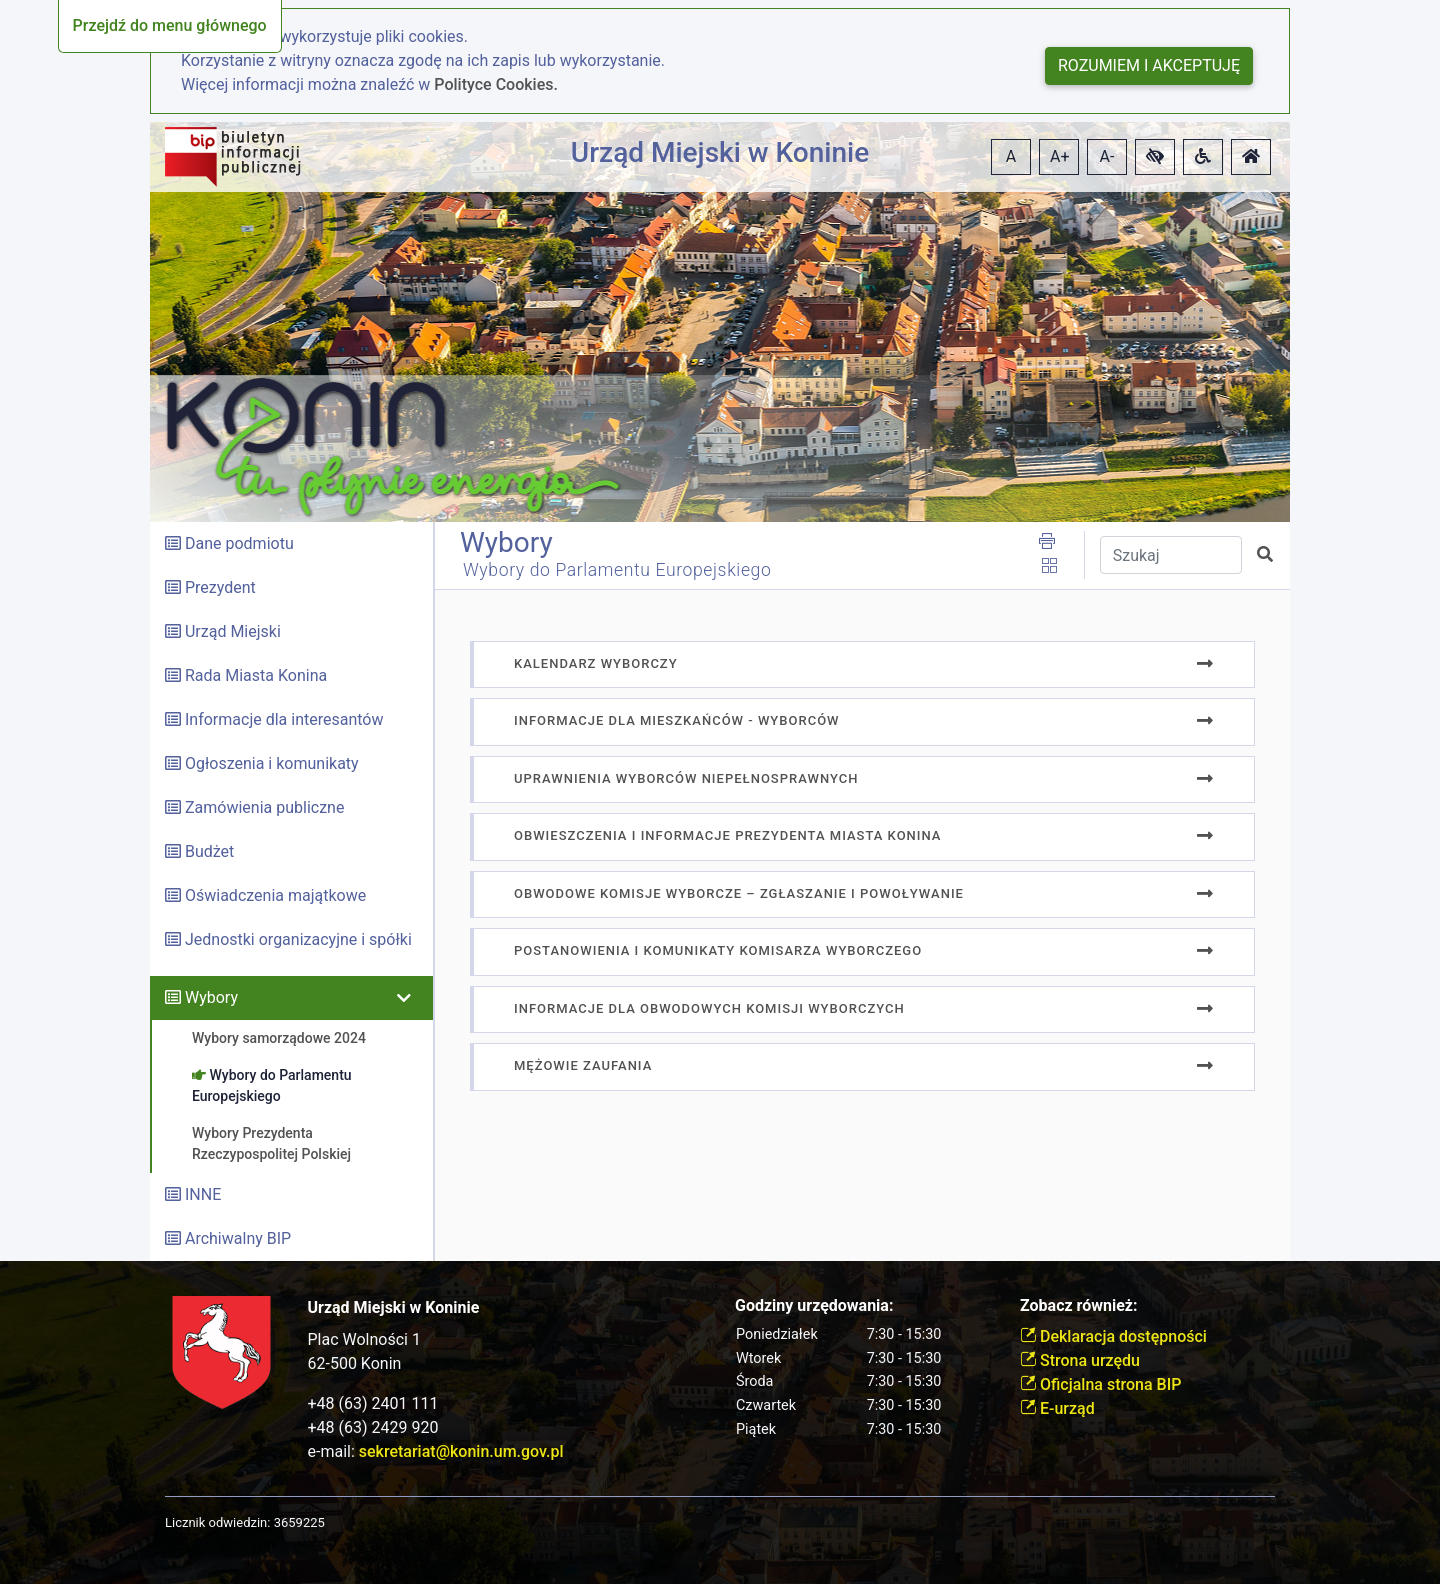 The height and width of the screenshot is (1584, 1440). What do you see at coordinates (1079, 1305) in the screenshot?
I see `Zobacz również:` at bounding box center [1079, 1305].